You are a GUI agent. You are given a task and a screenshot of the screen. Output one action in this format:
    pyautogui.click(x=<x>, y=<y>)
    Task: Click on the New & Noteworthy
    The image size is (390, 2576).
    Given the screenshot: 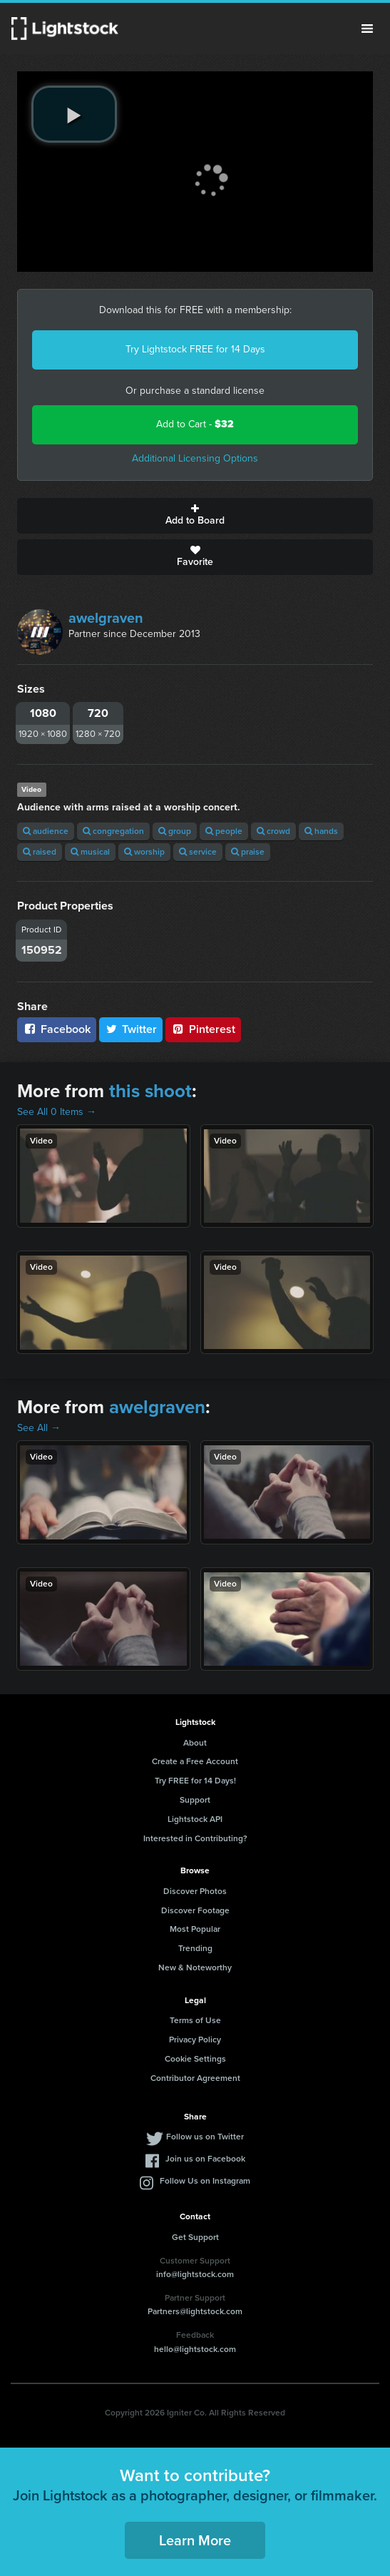 What is the action you would take?
    pyautogui.click(x=195, y=1967)
    